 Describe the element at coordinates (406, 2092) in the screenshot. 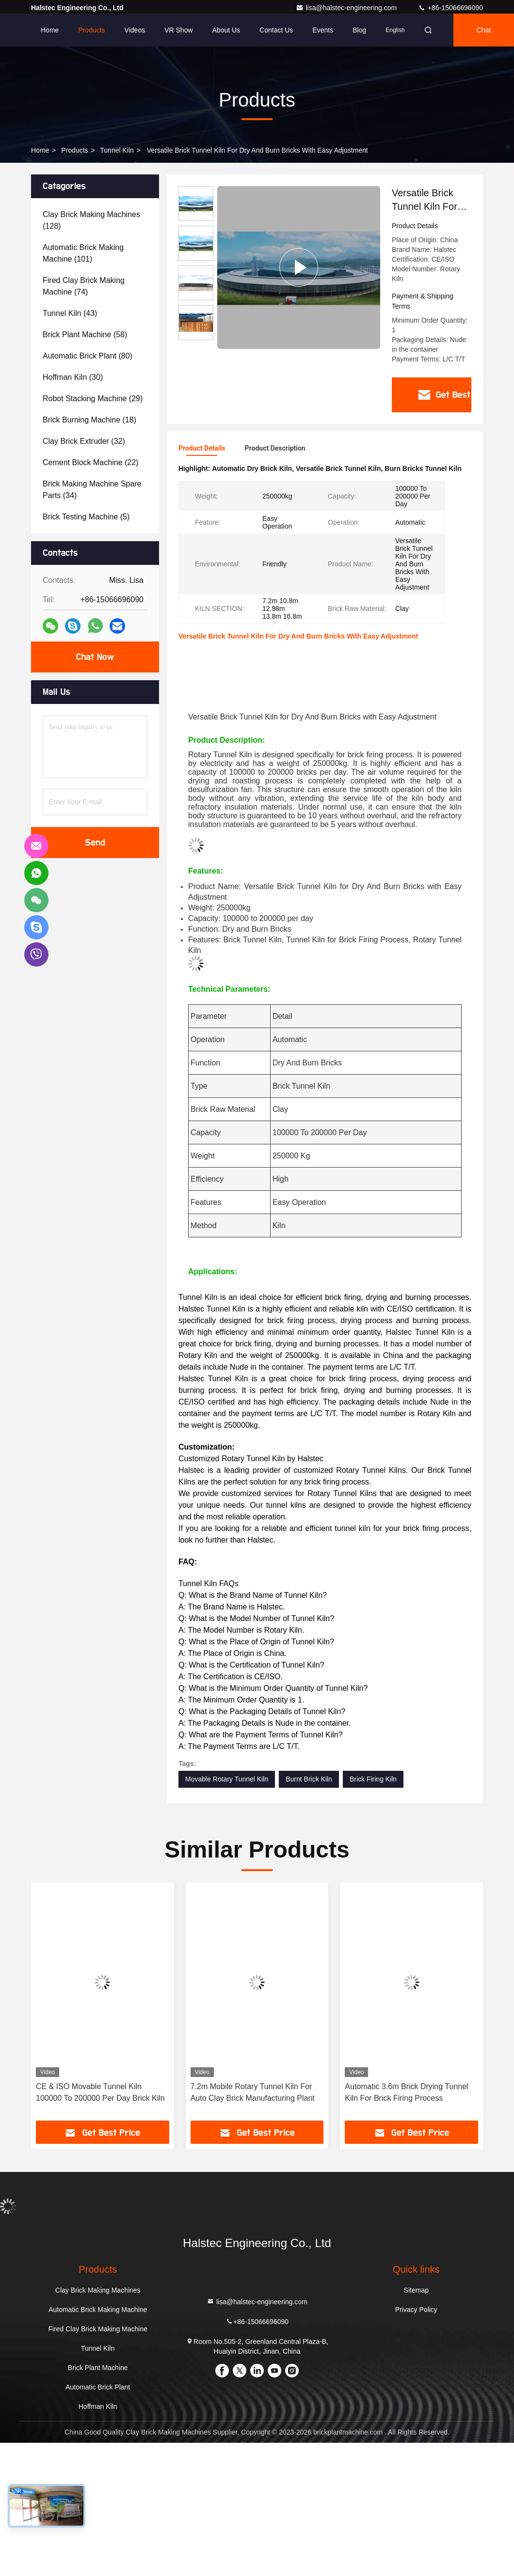

I see `Automatic 3.6m Brick Drying Tunnel Kiln For Brick Firing Process` at that location.